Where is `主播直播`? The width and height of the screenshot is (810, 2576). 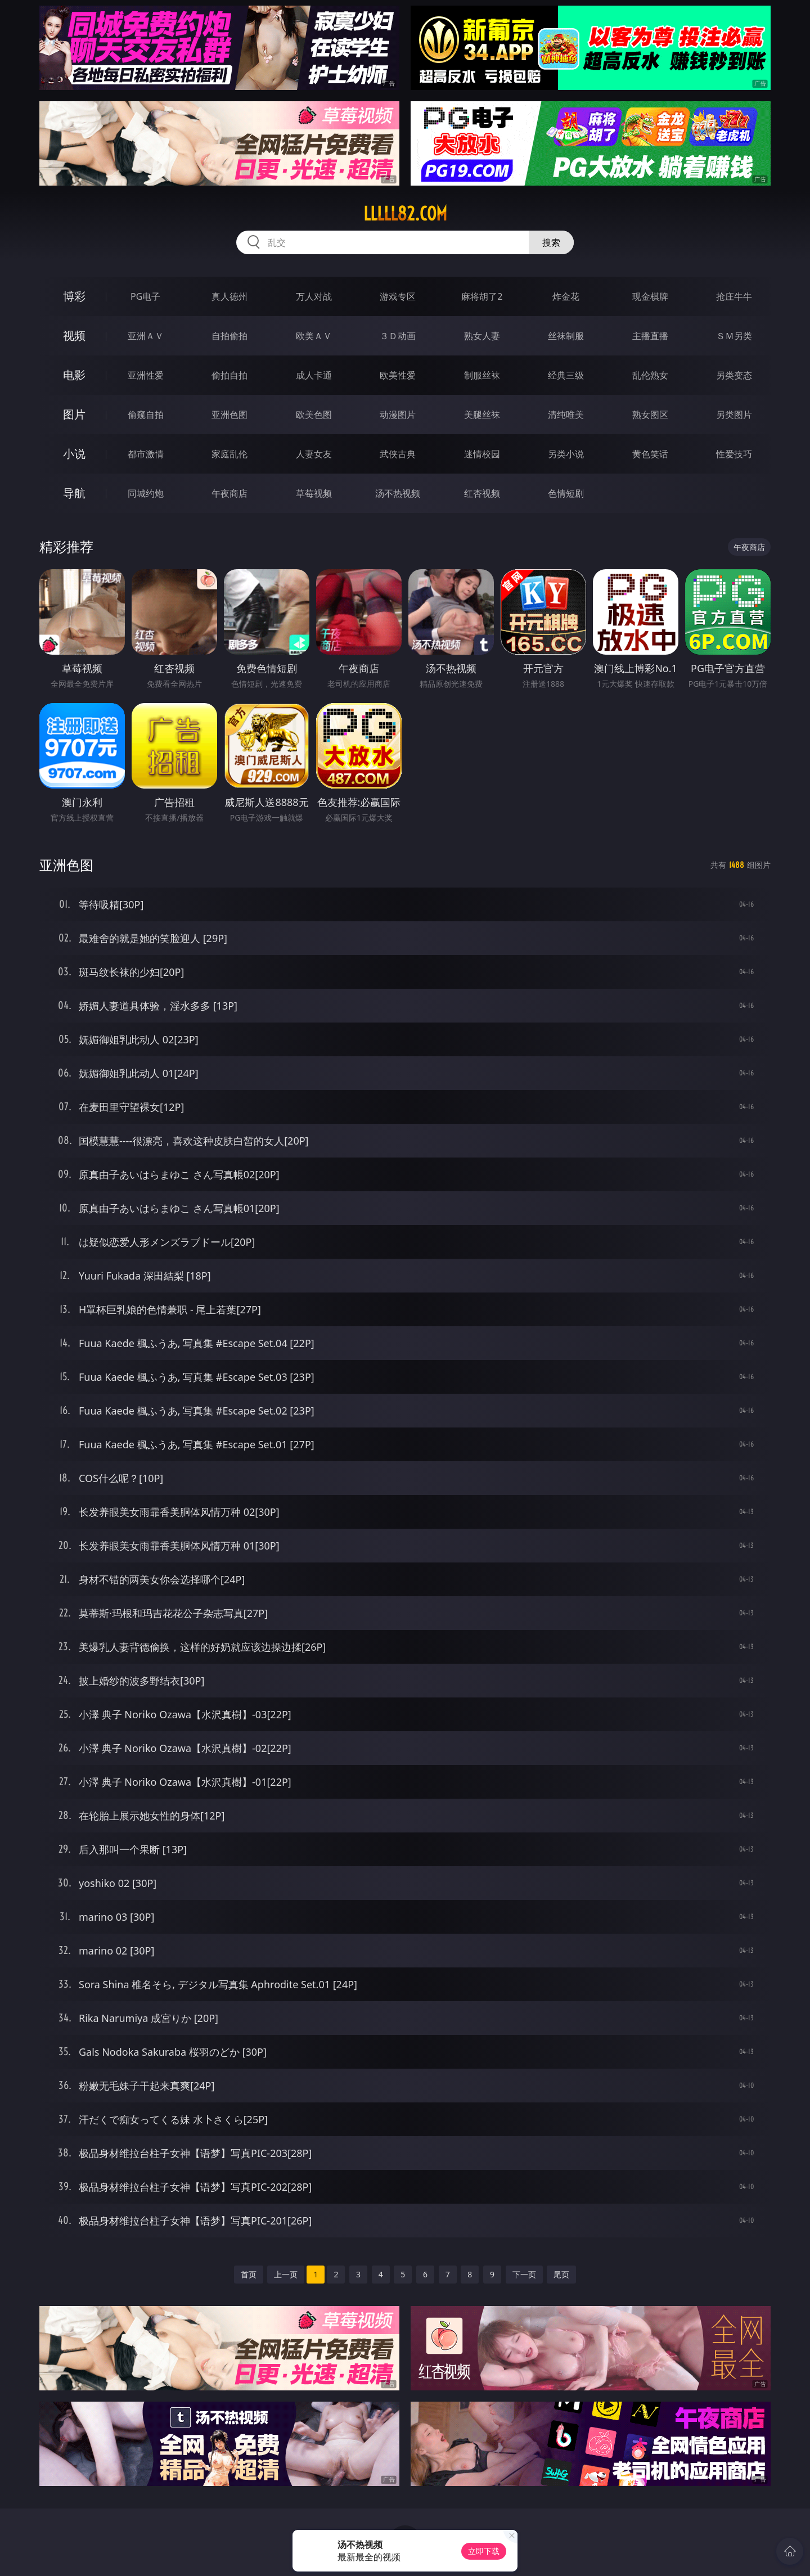
主播直播 is located at coordinates (650, 336).